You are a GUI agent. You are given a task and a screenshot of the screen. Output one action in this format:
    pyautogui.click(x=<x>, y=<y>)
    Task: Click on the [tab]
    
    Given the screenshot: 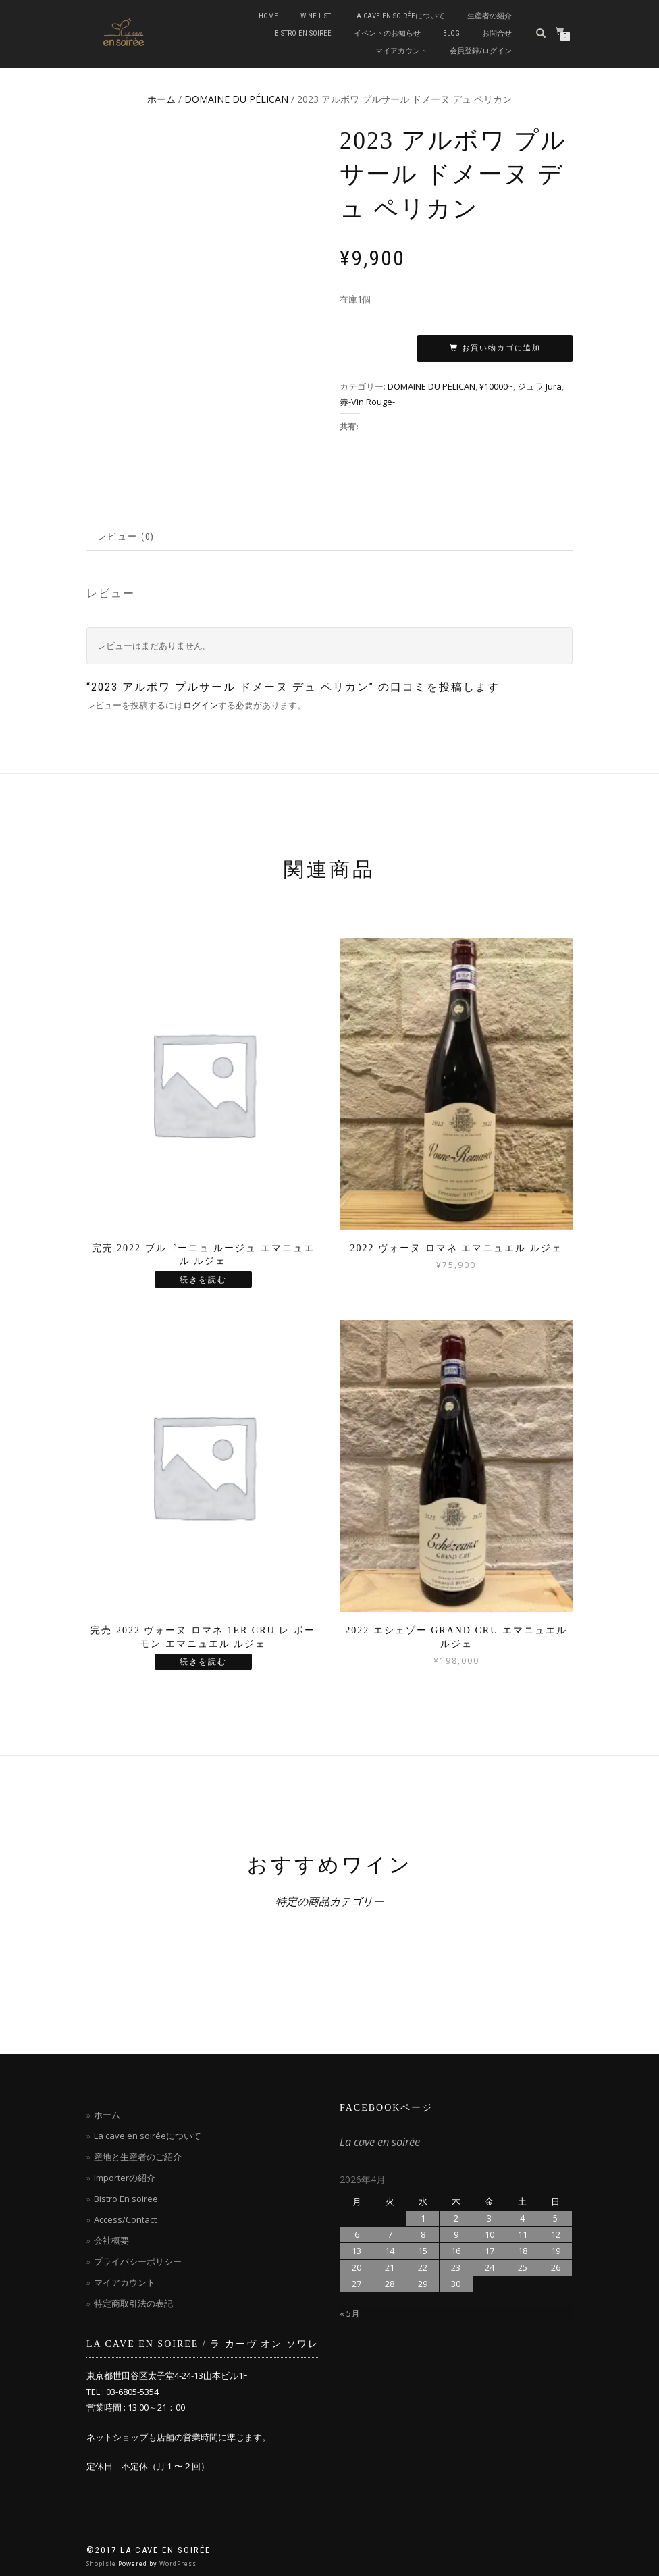 What is the action you would take?
    pyautogui.click(x=126, y=537)
    